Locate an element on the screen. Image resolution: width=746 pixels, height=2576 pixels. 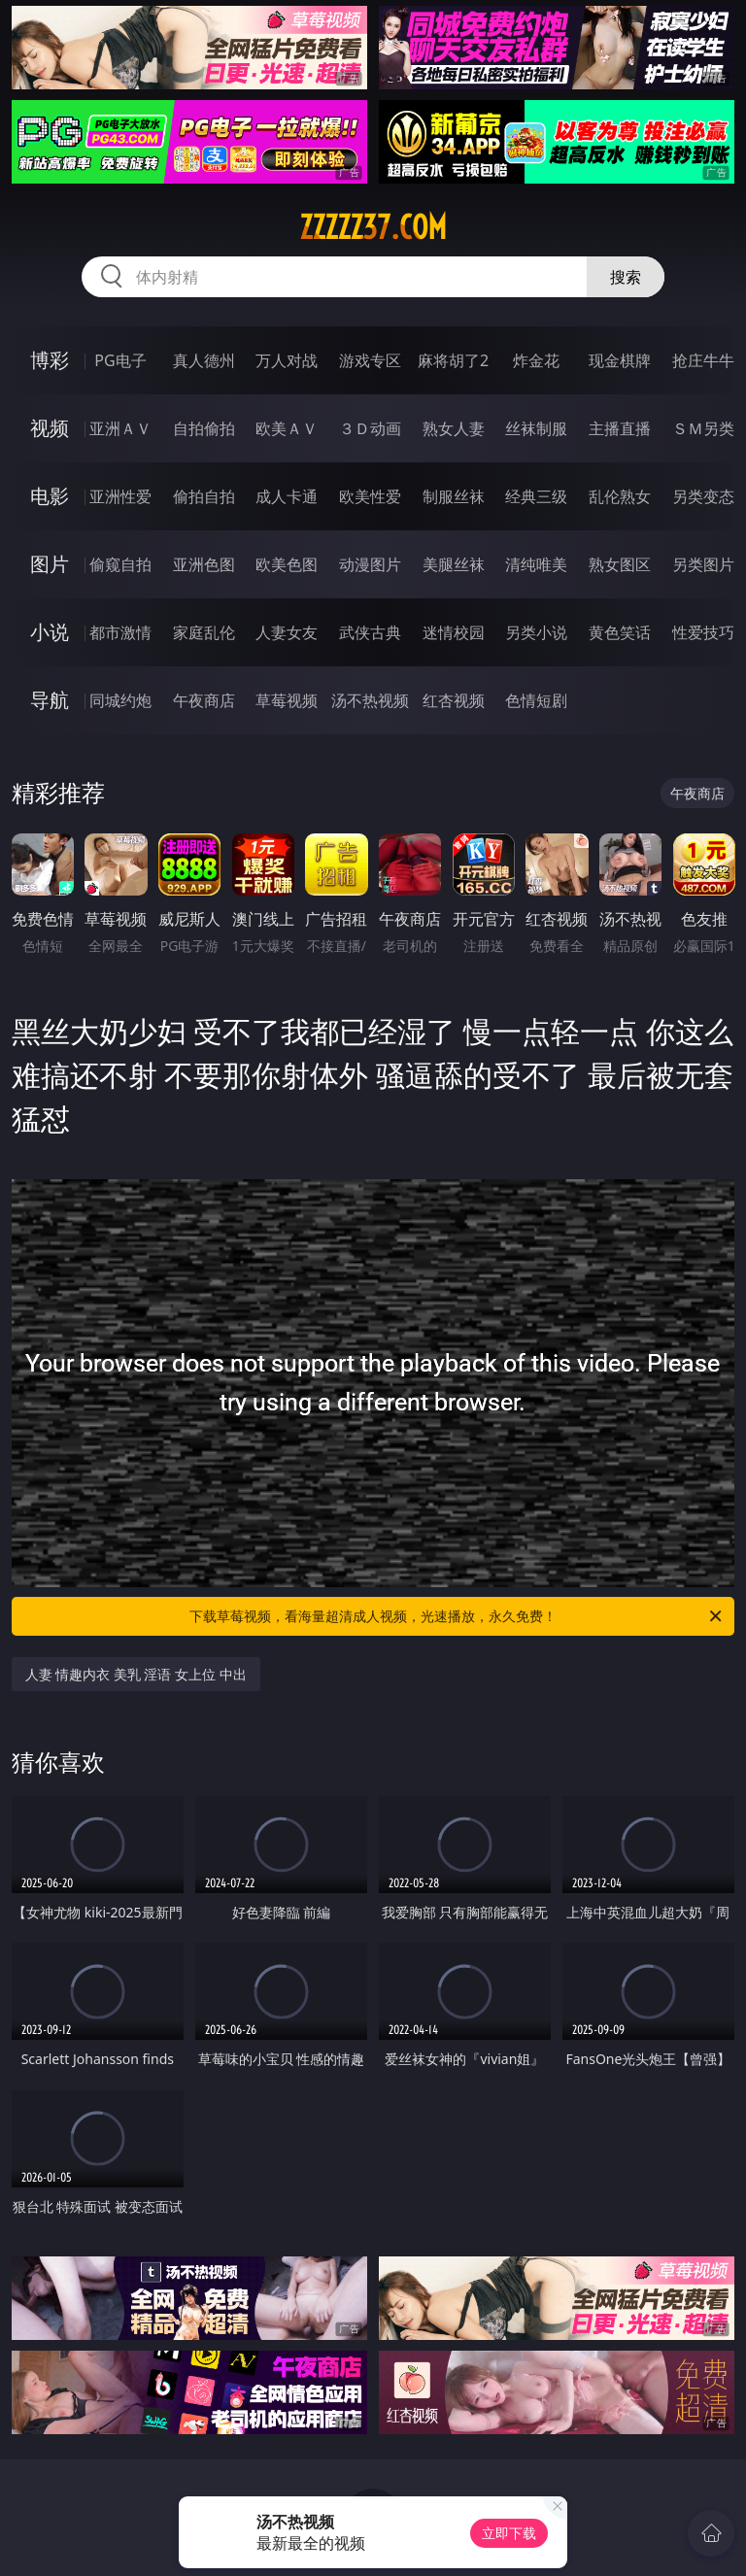
游戏专区 is located at coordinates (370, 360).